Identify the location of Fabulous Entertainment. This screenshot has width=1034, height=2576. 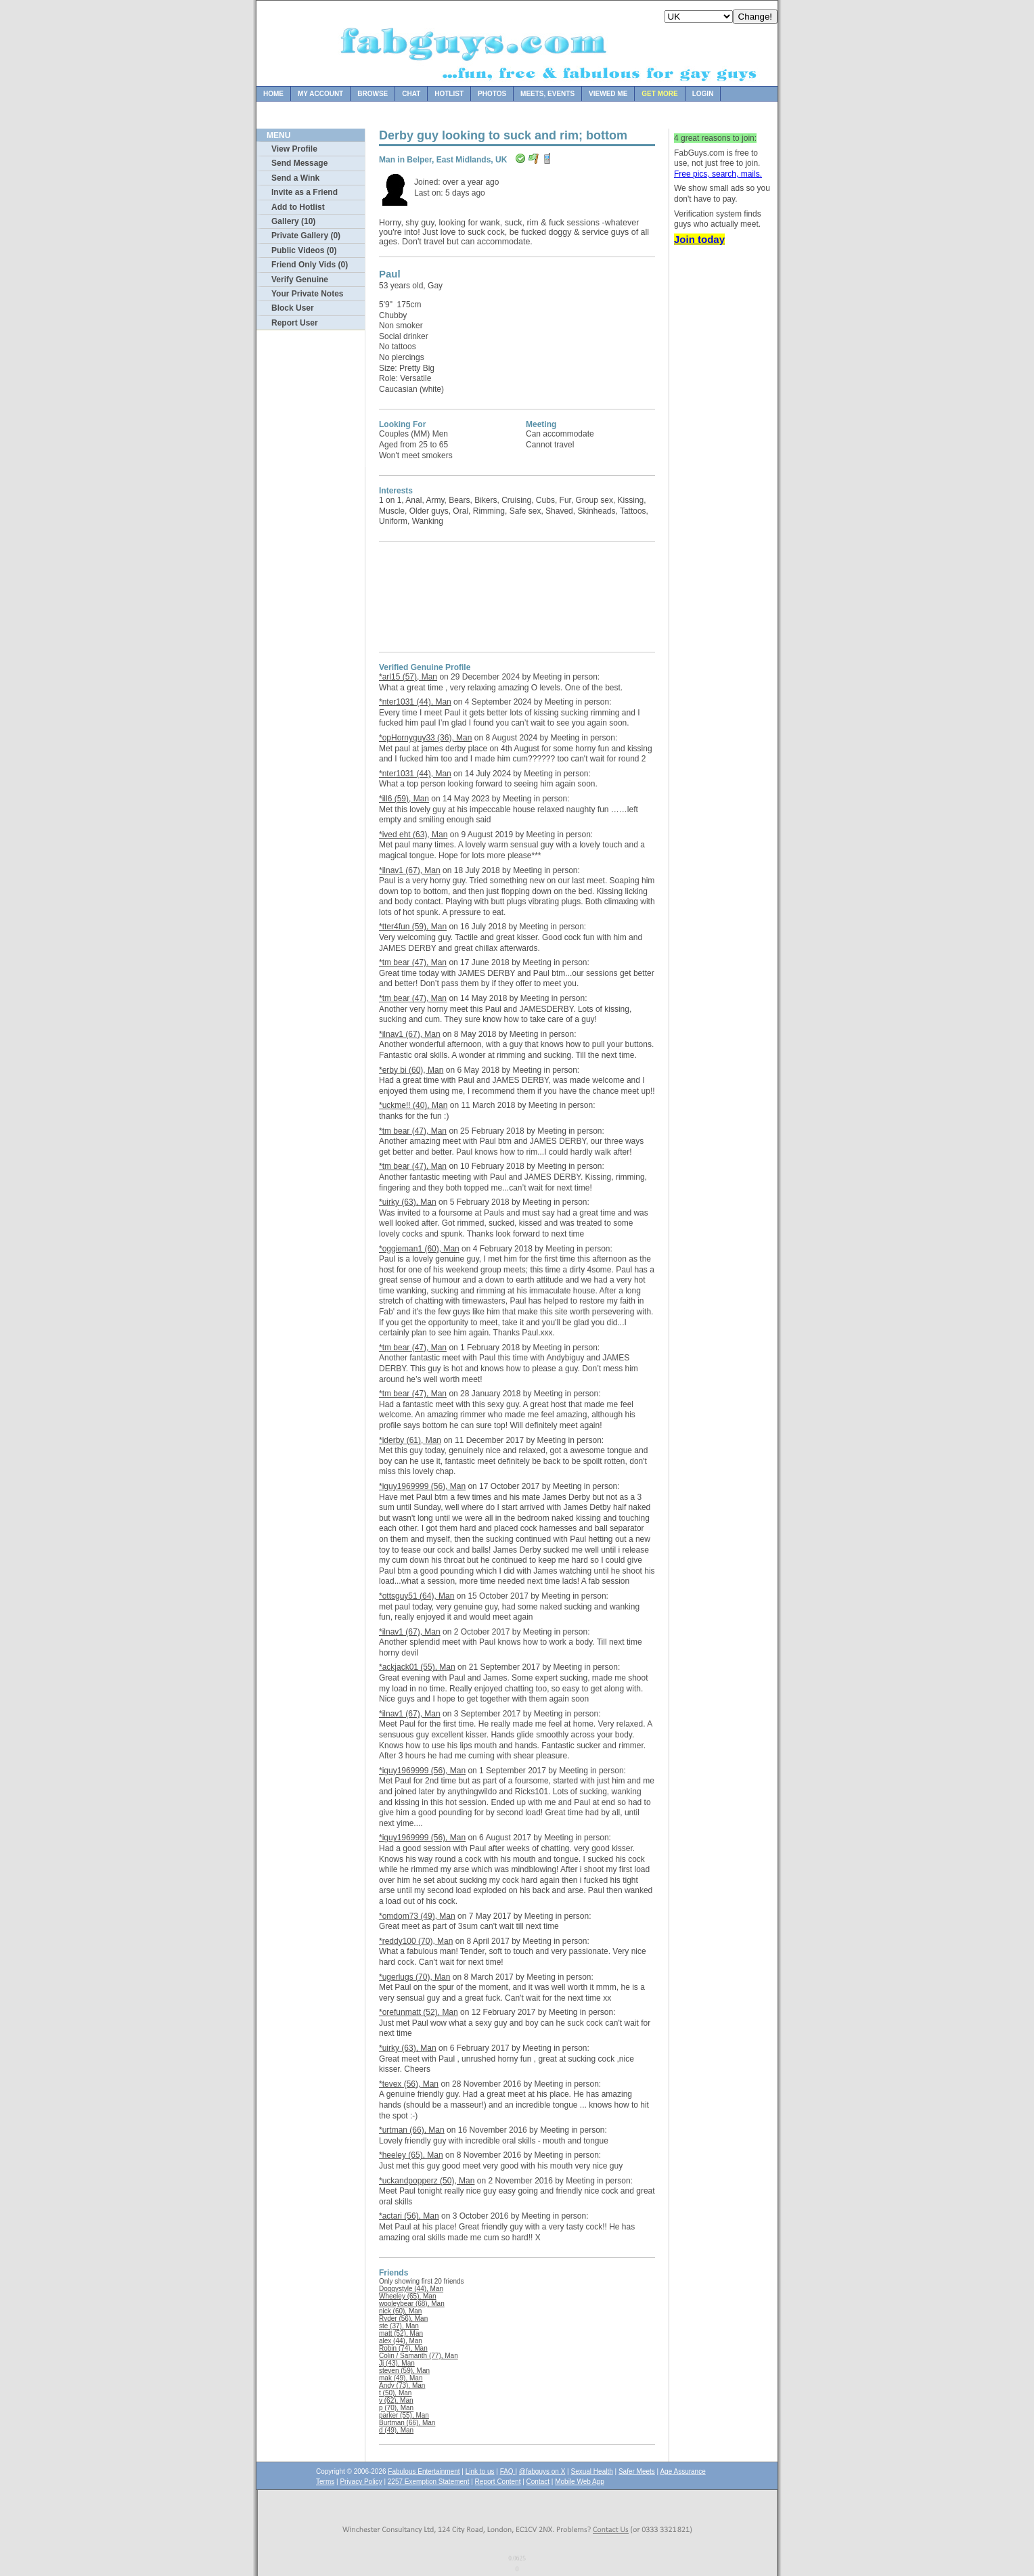
(423, 2471).